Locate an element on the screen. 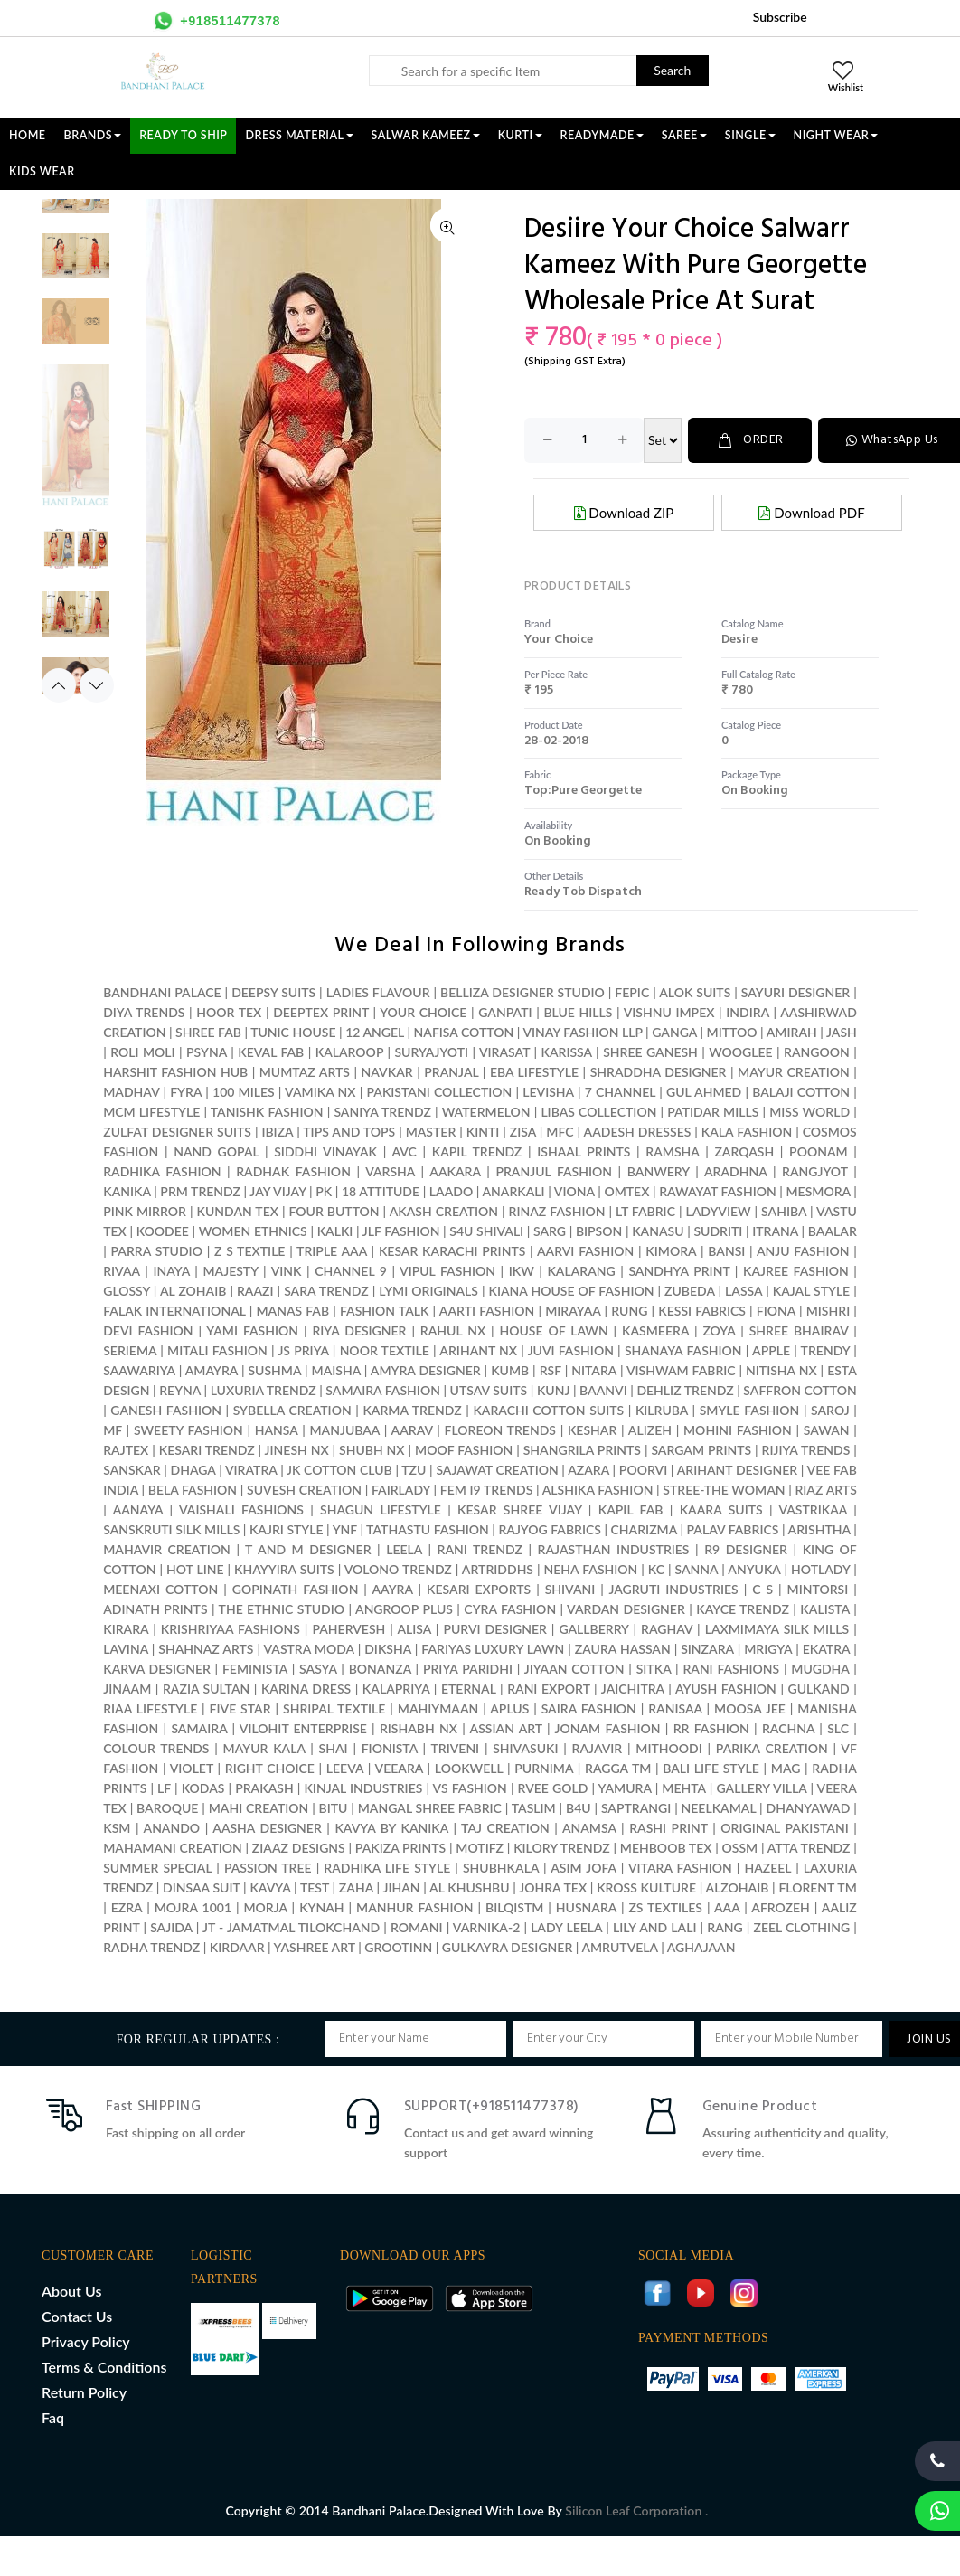  SUMMER SPECIAL is located at coordinates (157, 1867).